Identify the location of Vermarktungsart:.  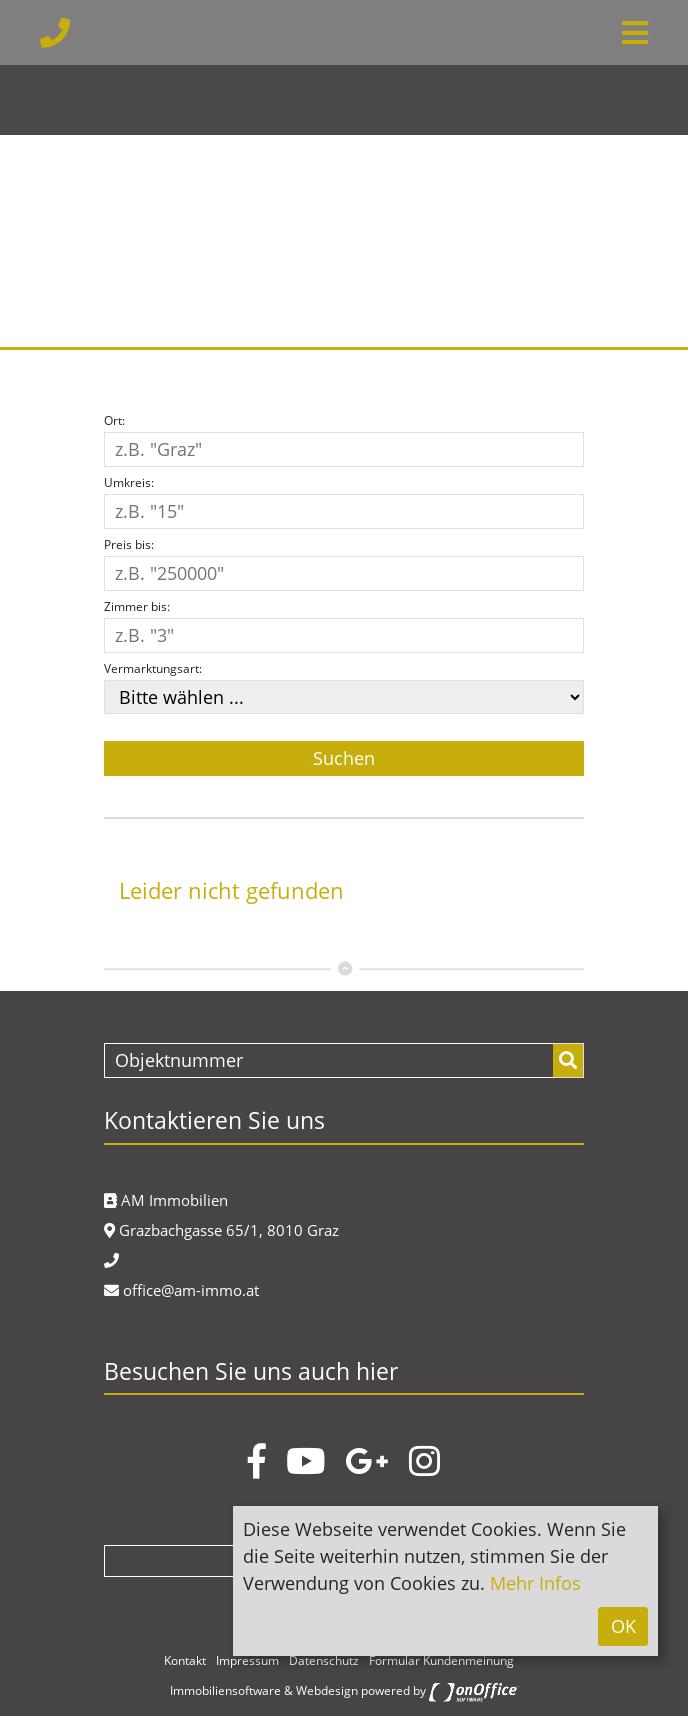
(153, 668).